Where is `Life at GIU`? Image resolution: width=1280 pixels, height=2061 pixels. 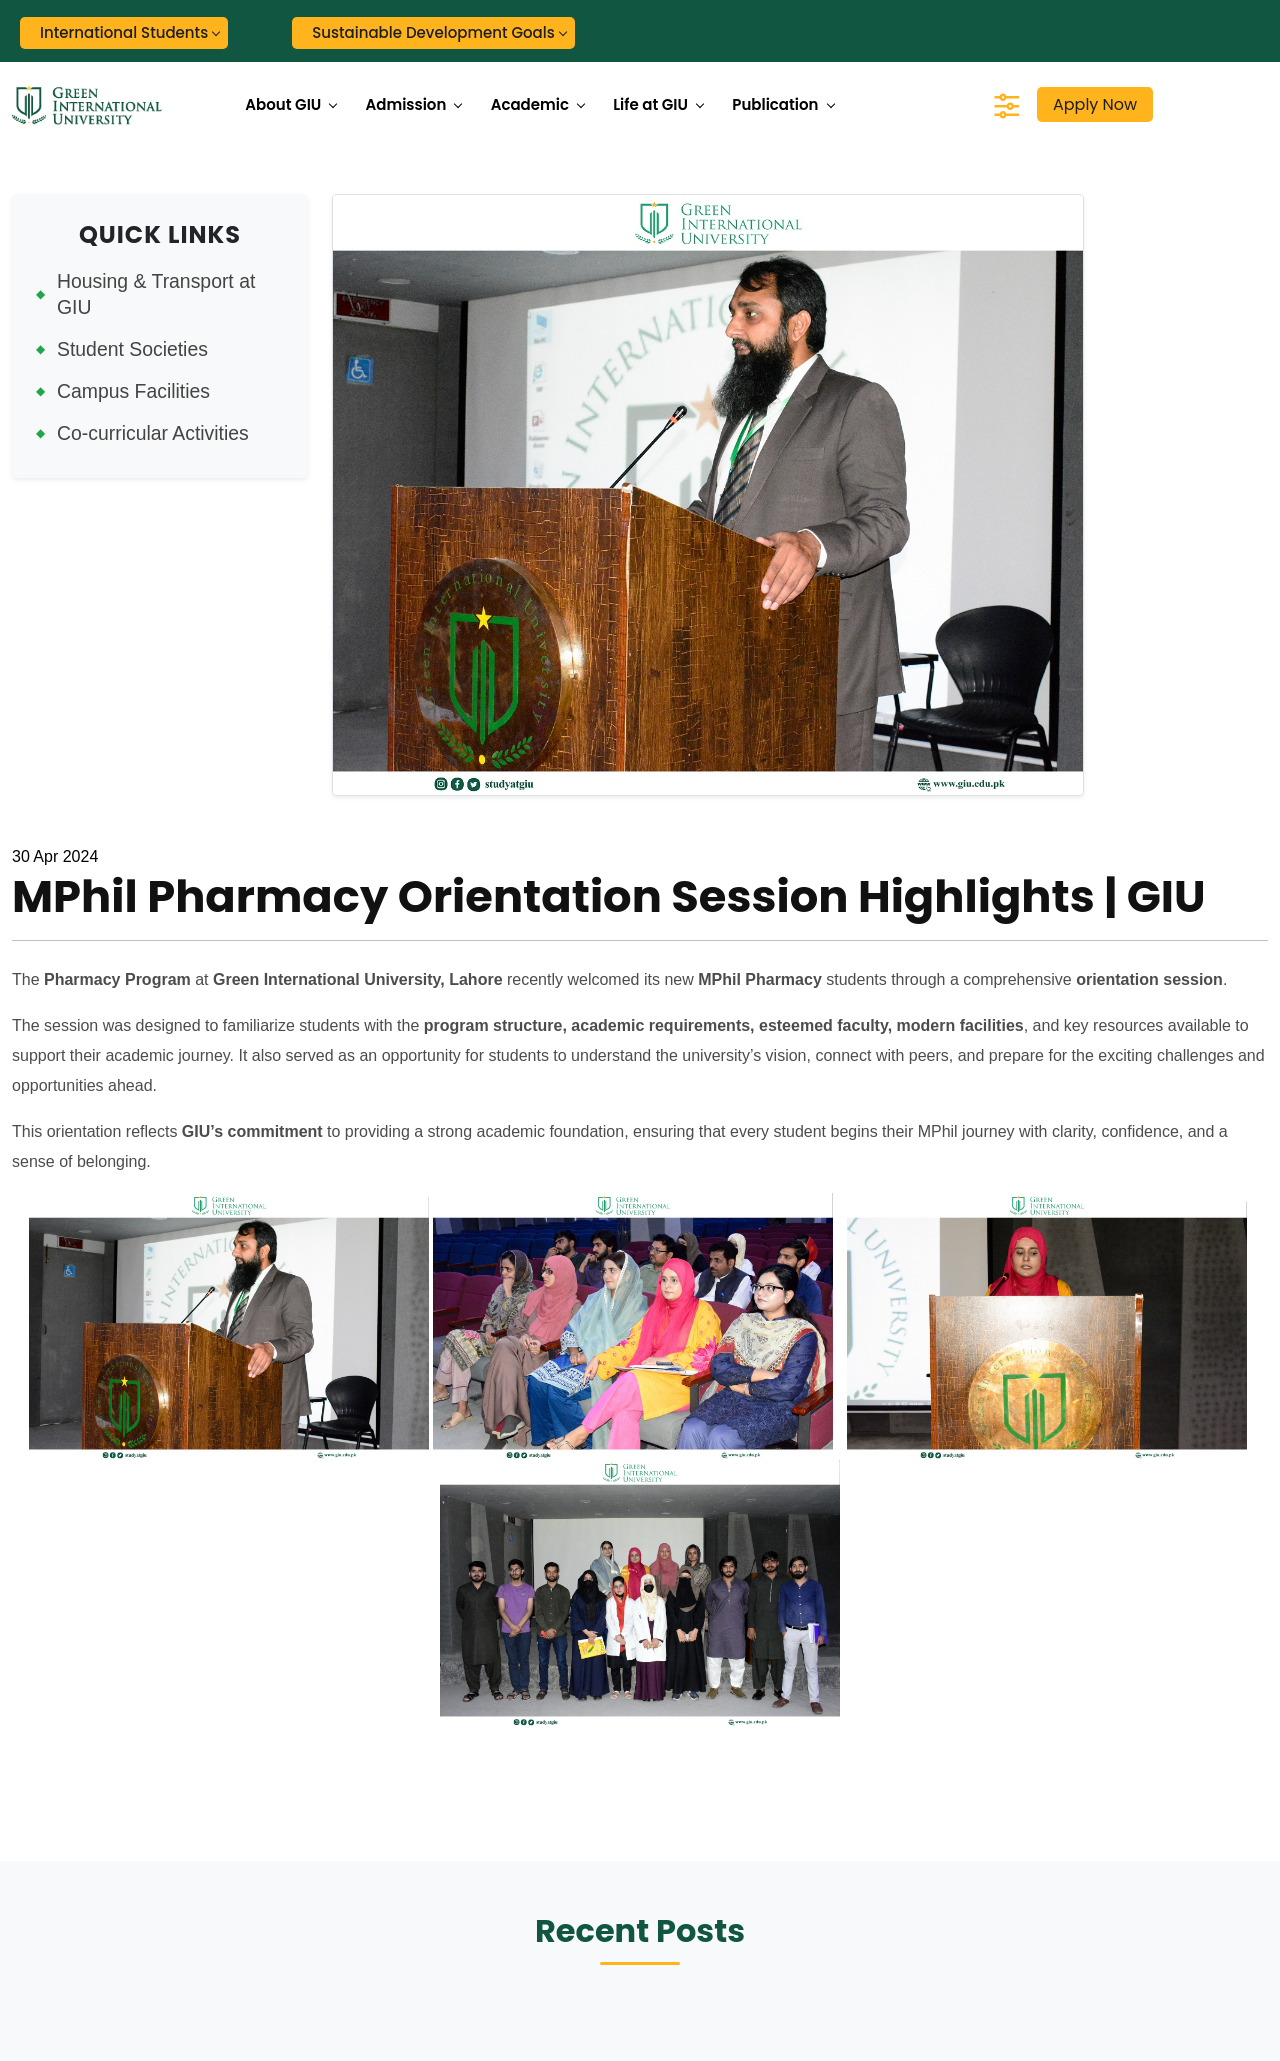 Life at GIU is located at coordinates (650, 104).